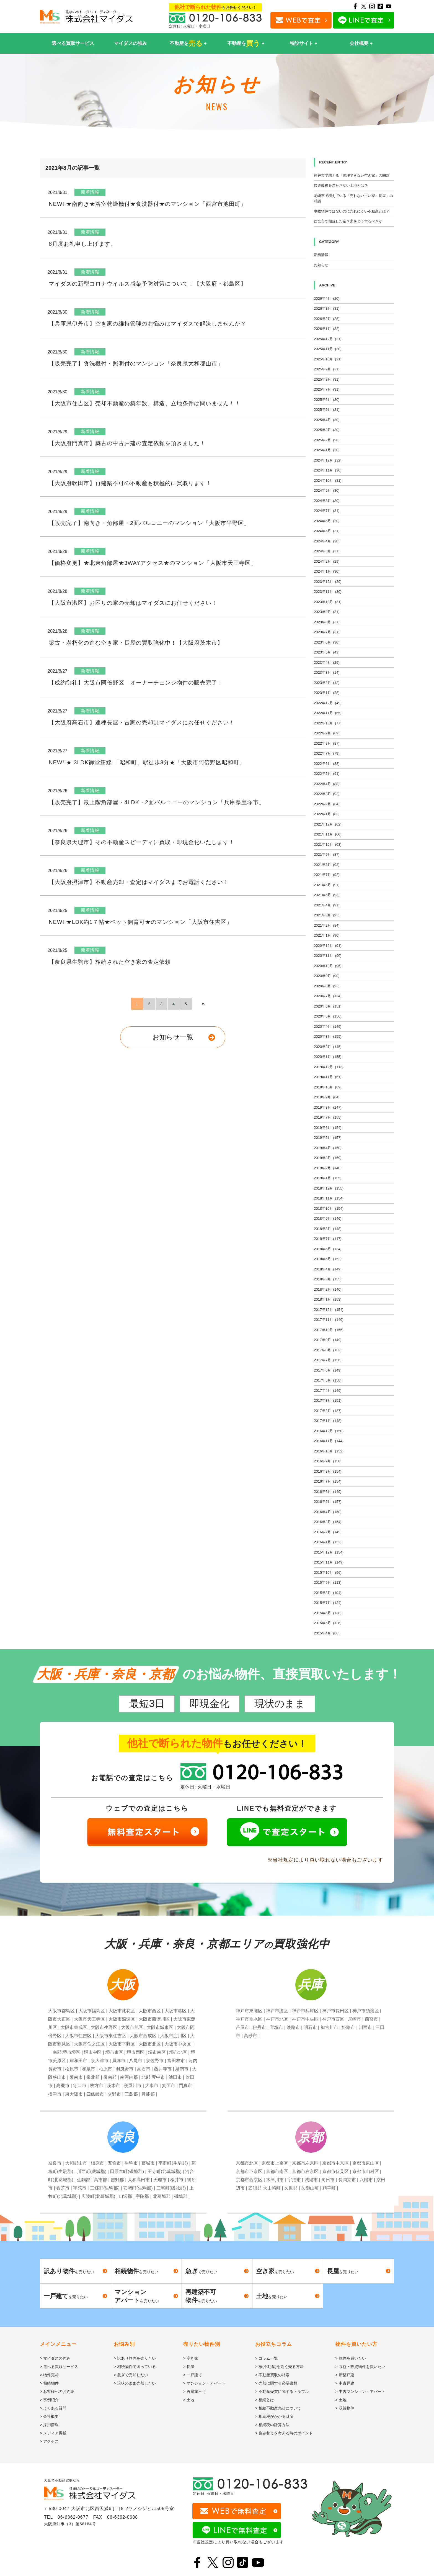 The width and height of the screenshot is (434, 2576). Describe the element at coordinates (327, 895) in the screenshot. I see `2021年5月` at that location.